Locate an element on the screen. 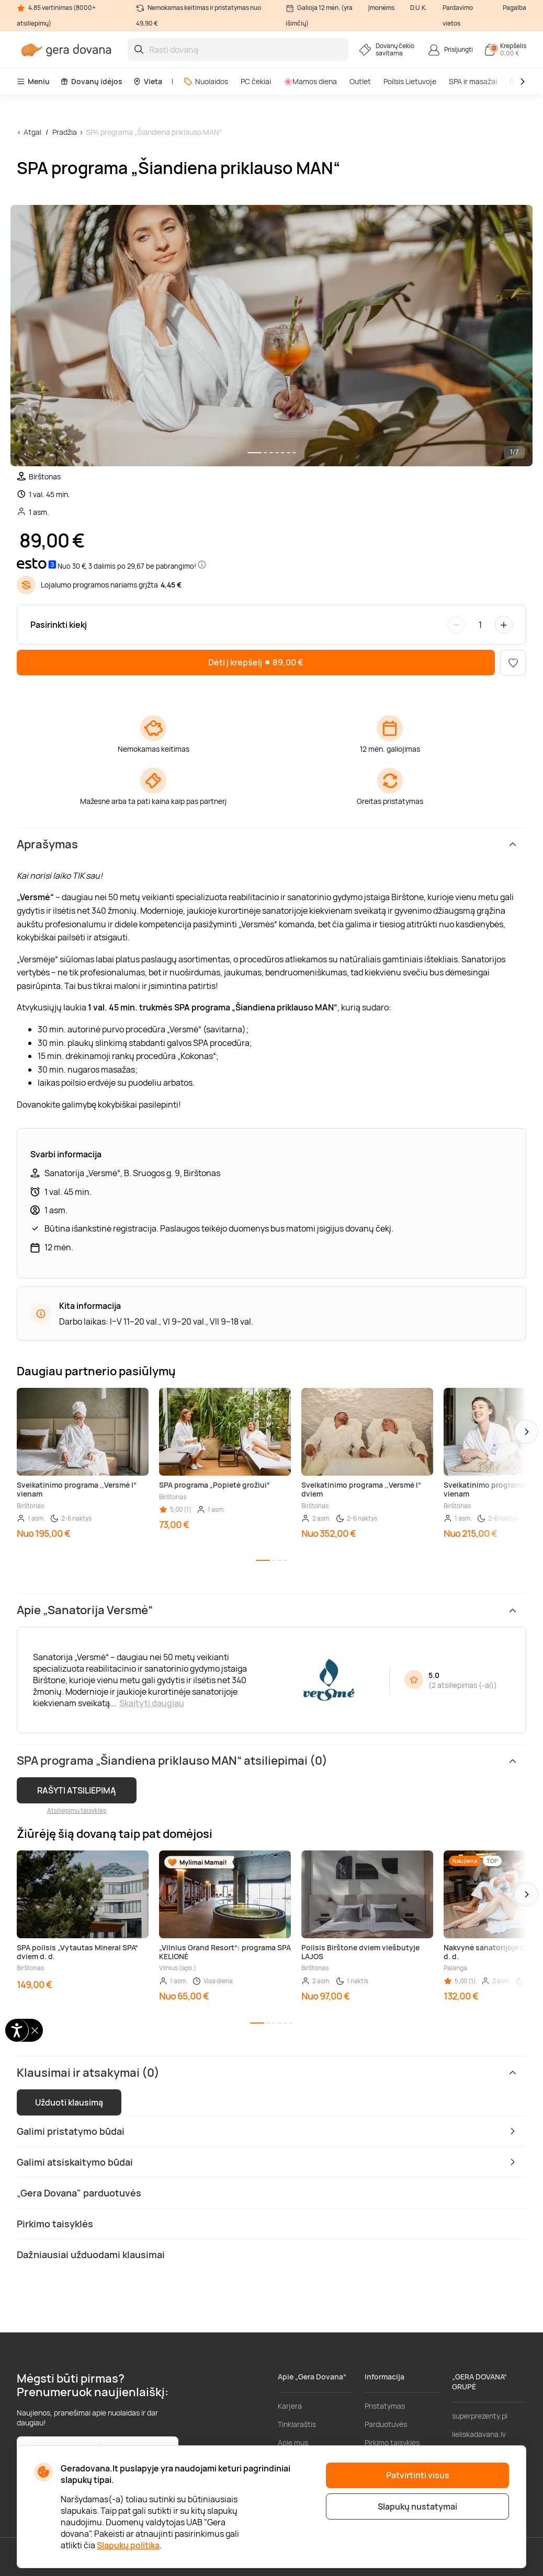  Užduoti klausimą is located at coordinates (69, 2102).